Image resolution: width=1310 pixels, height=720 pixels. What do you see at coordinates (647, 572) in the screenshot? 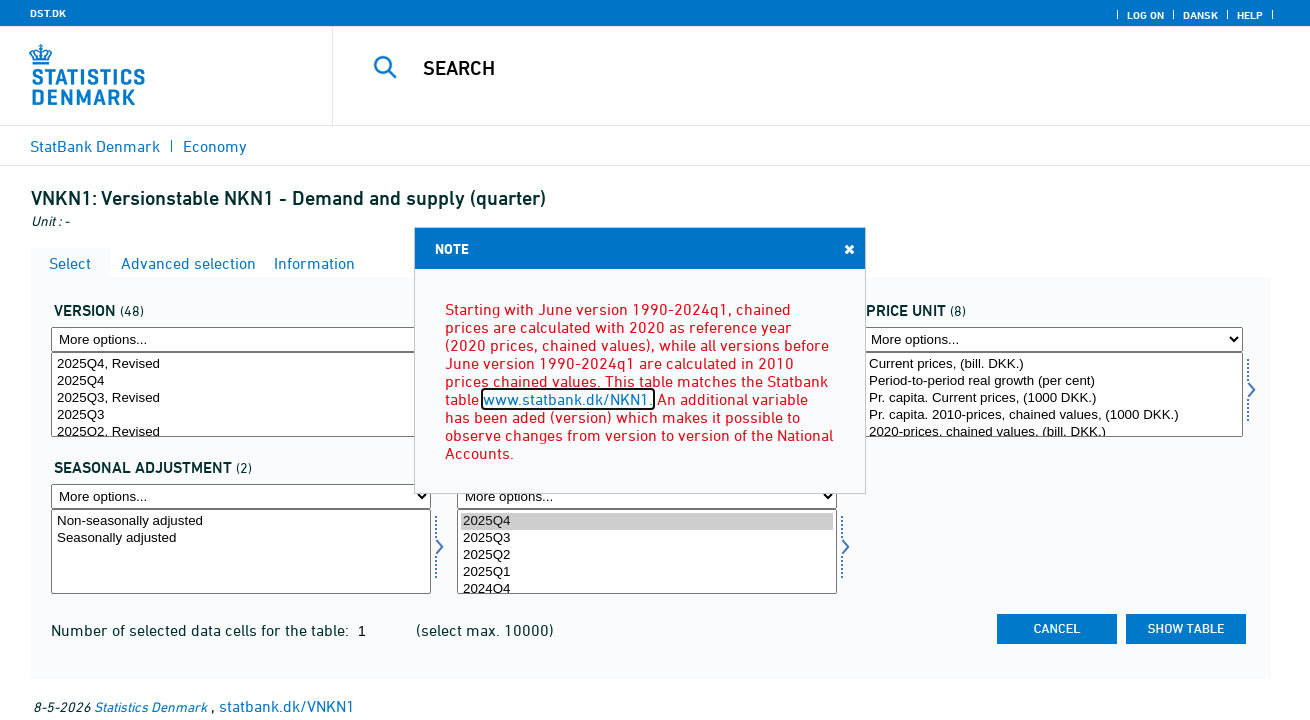
I see `2025Q1` at bounding box center [647, 572].